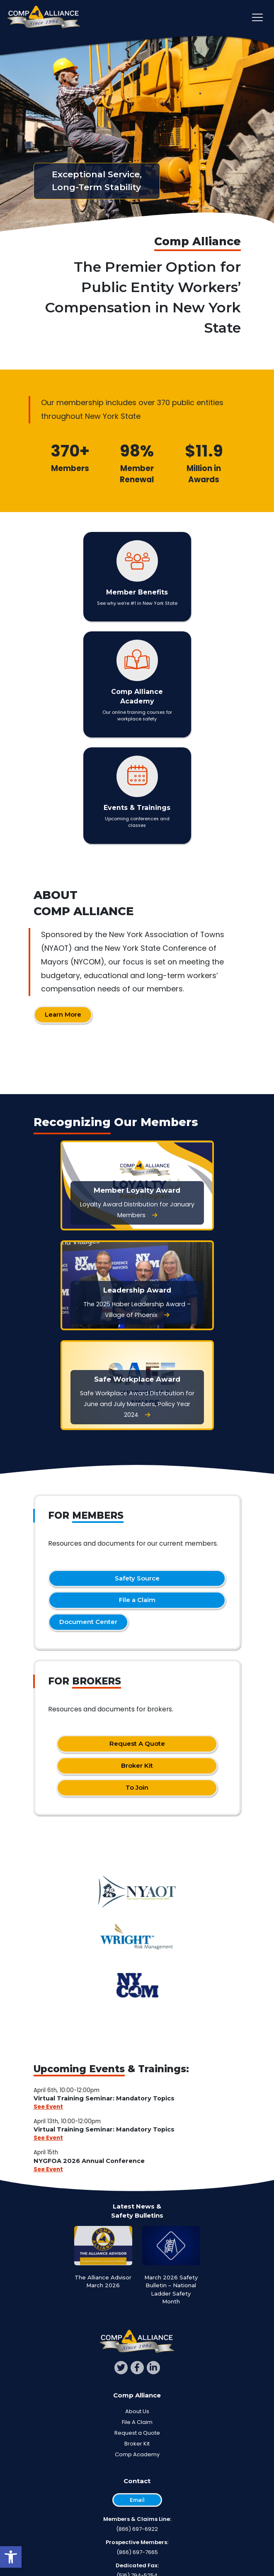 The height and width of the screenshot is (2576, 274). Describe the element at coordinates (137, 2454) in the screenshot. I see `Comp Academy` at that location.